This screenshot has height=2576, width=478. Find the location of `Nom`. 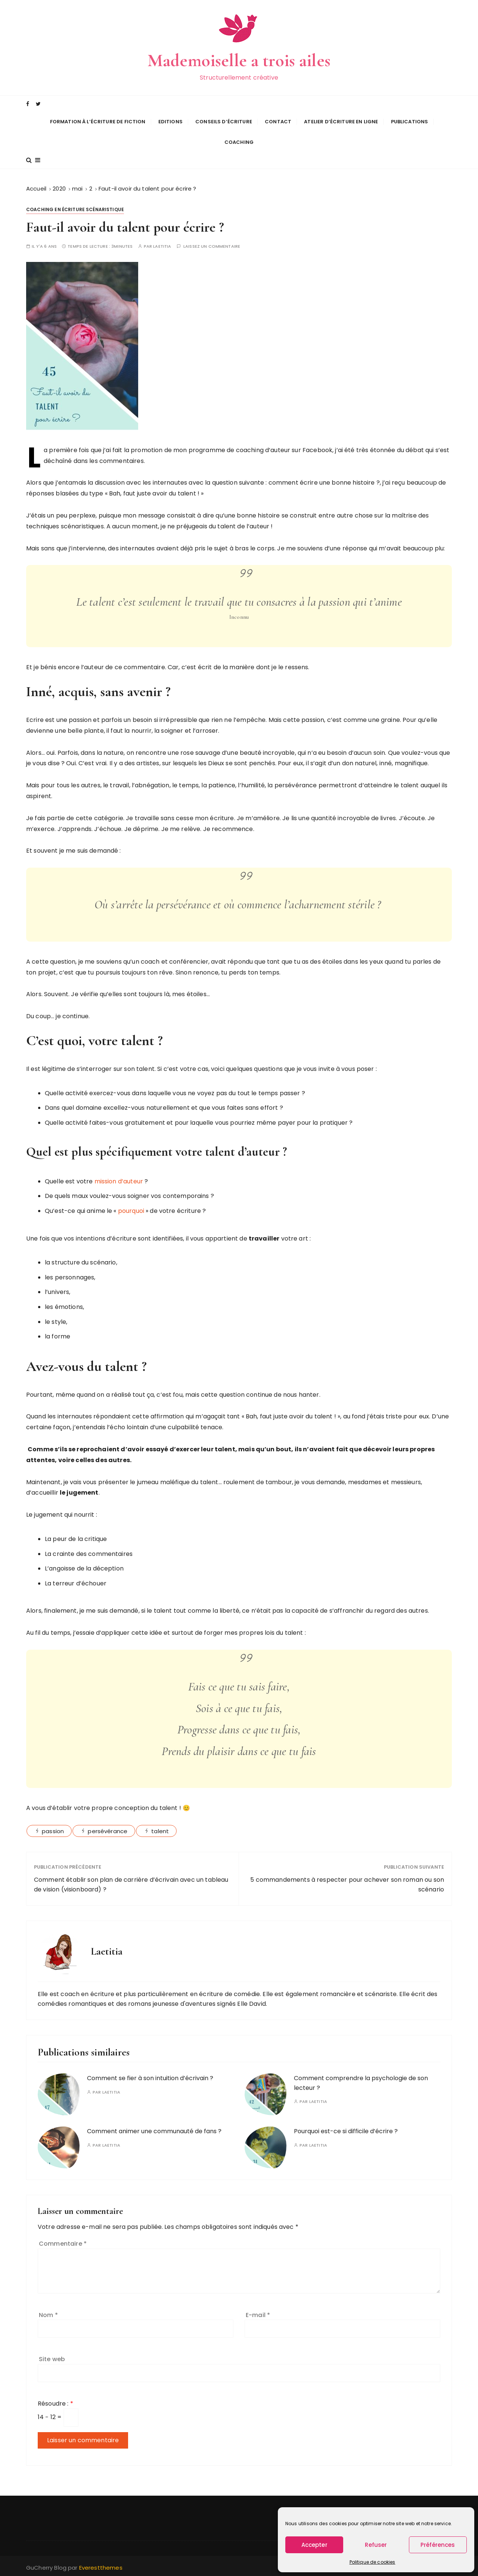

Nom is located at coordinates (48, 2313).